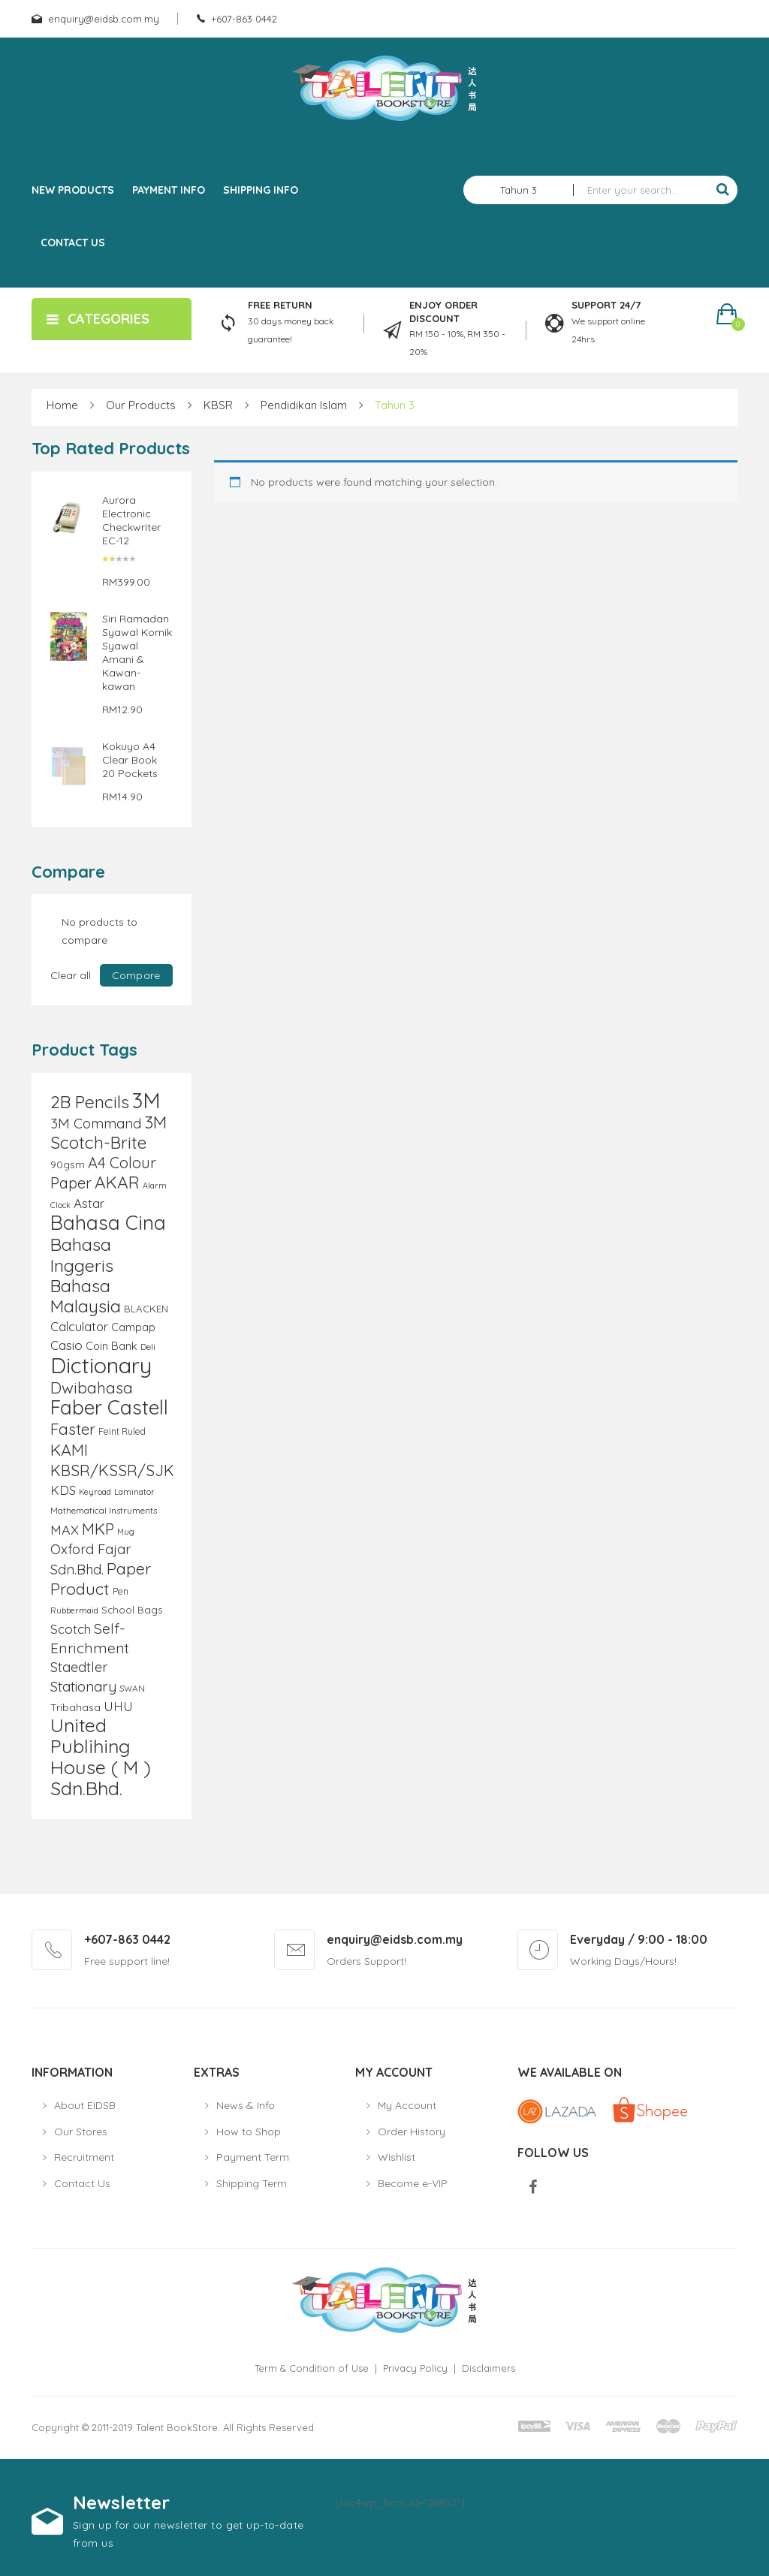 The image size is (769, 2576). I want to click on Self-Enrichment [Self-Enrichment (25 products)], so click(89, 1638).